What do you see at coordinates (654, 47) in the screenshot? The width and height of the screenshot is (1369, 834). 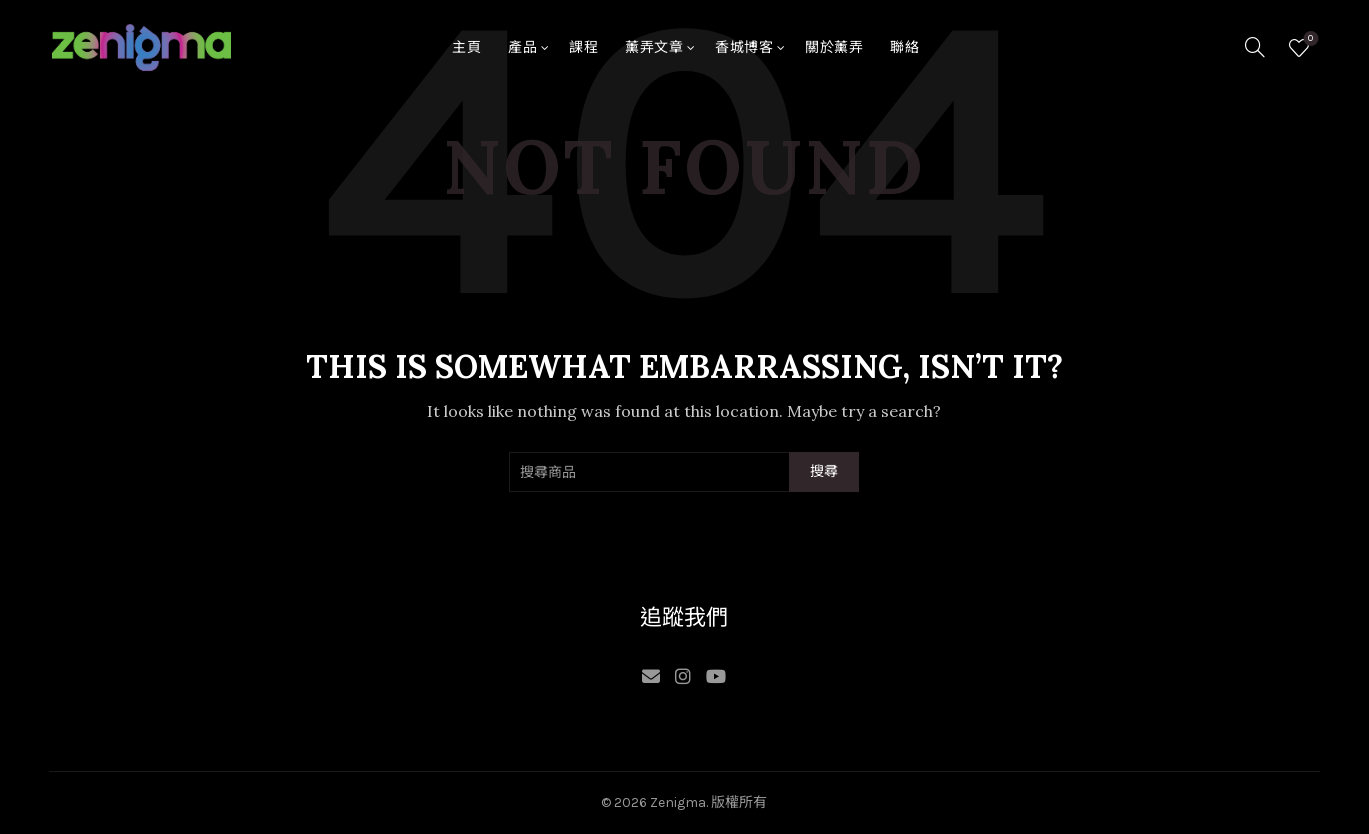 I see `薰弄文章` at bounding box center [654, 47].